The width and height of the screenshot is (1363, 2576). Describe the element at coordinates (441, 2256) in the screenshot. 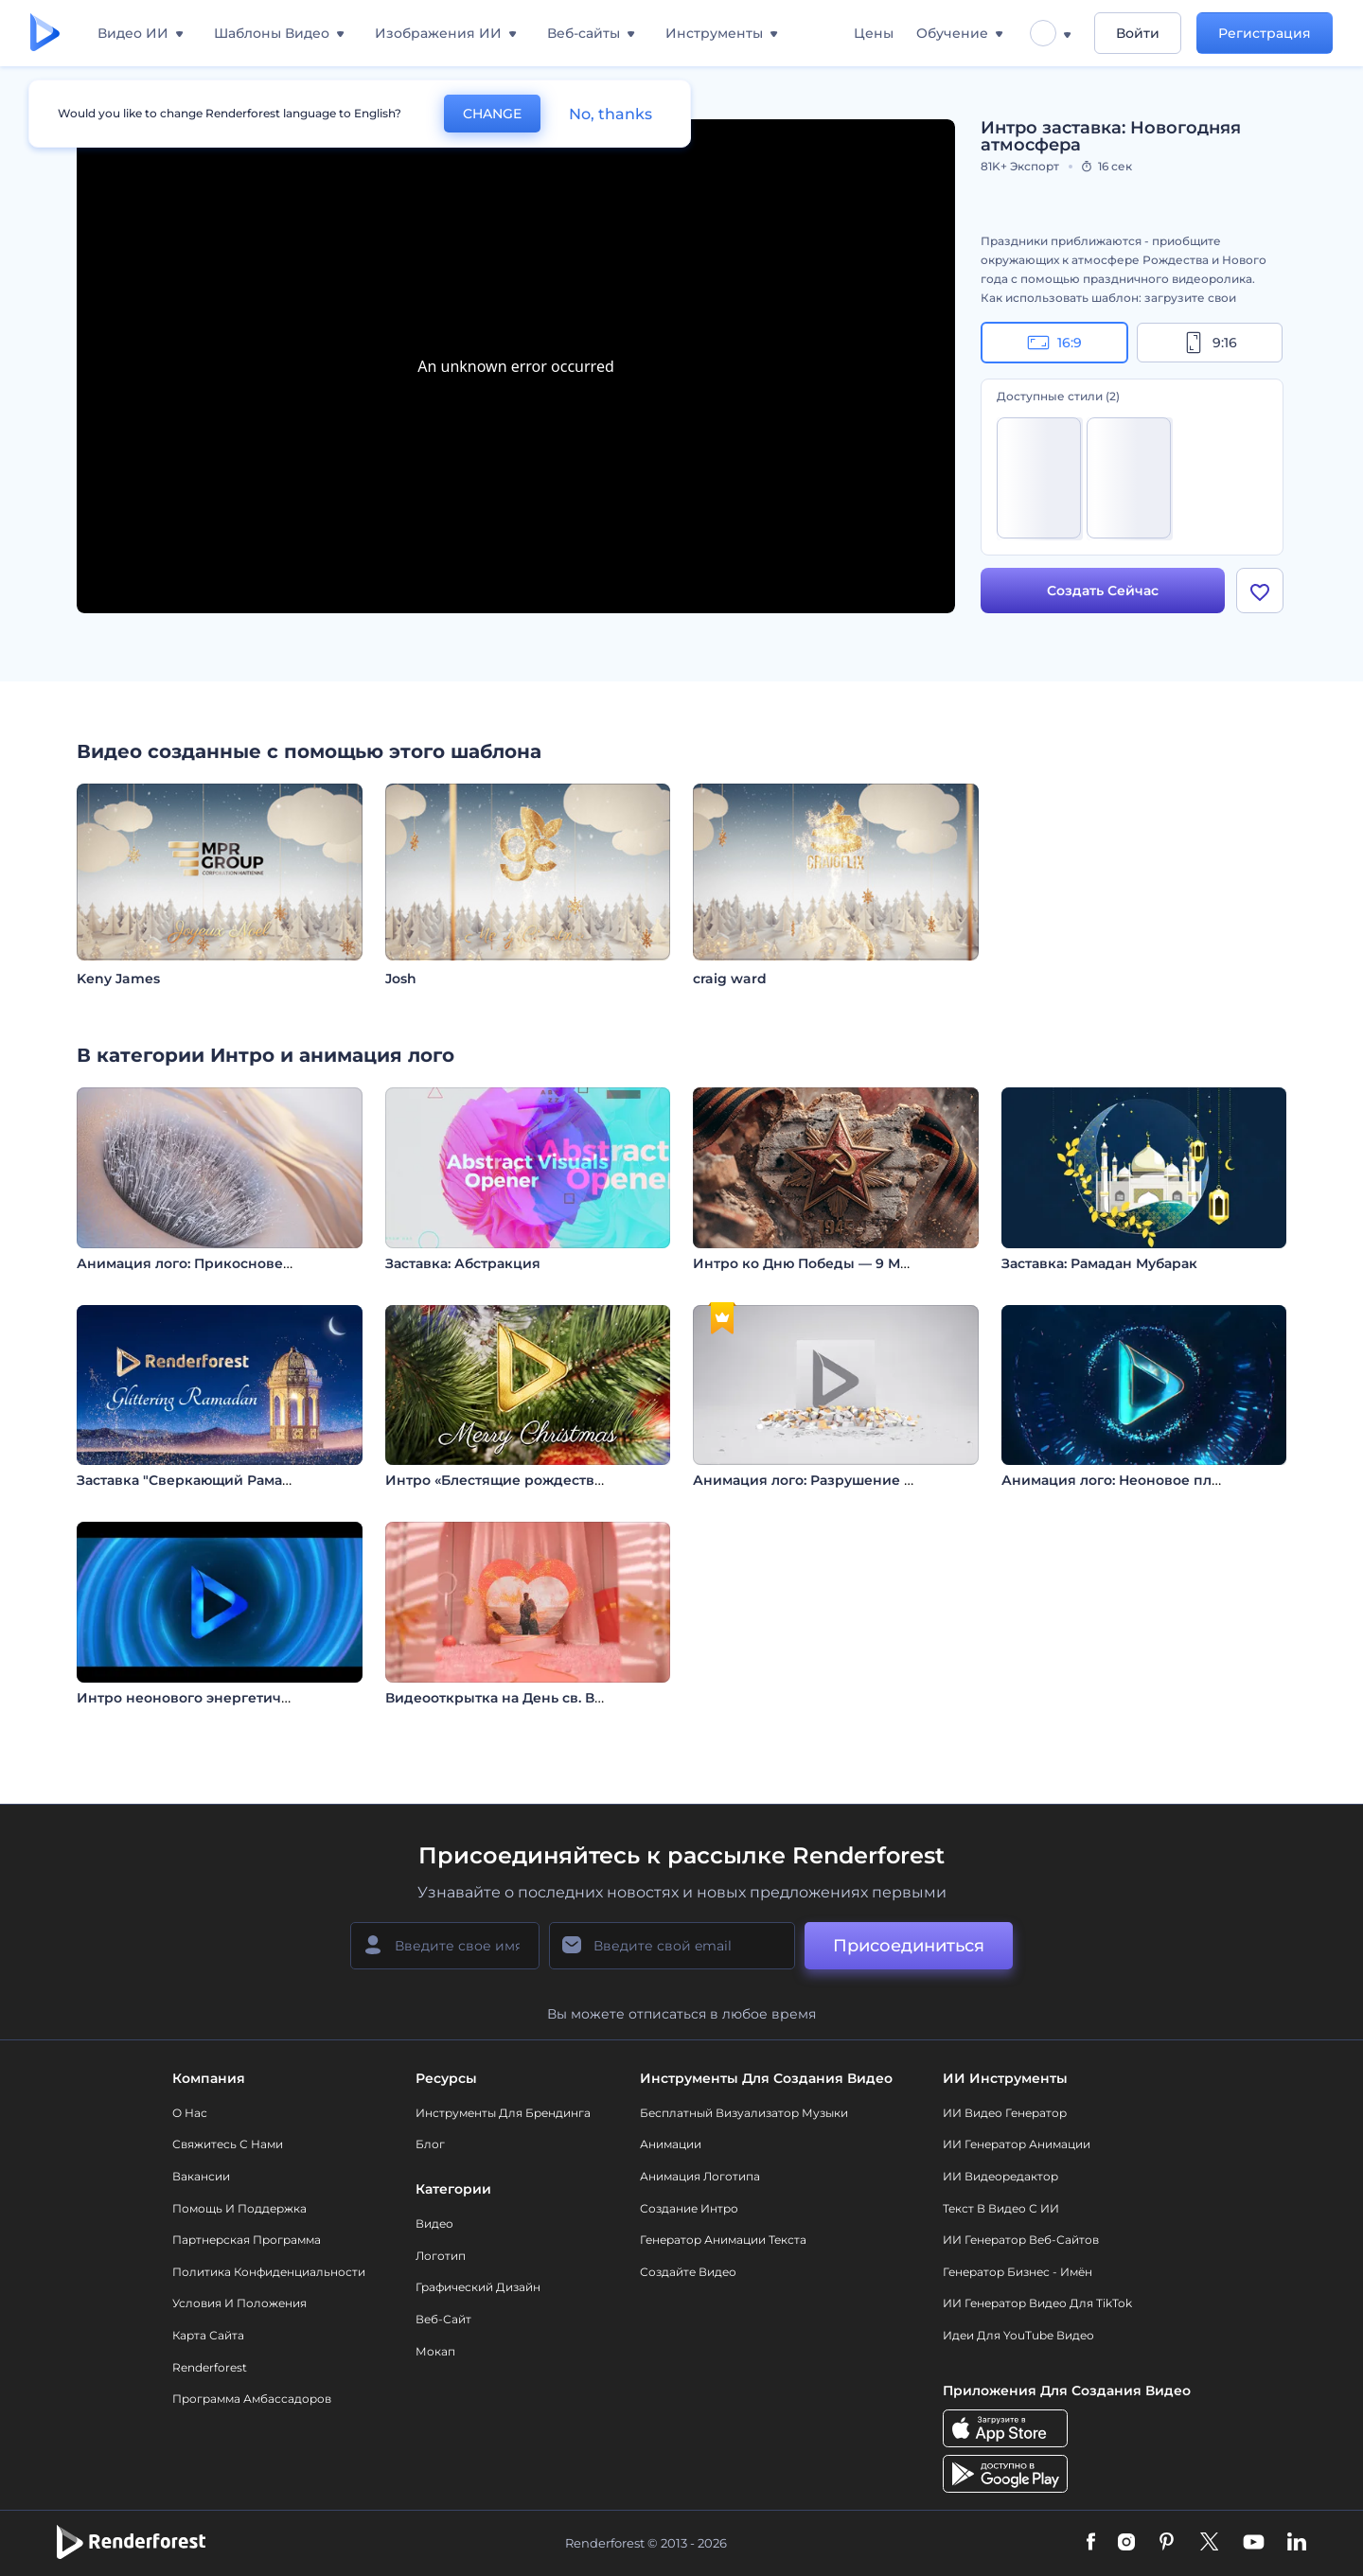

I see `Логотип` at that location.